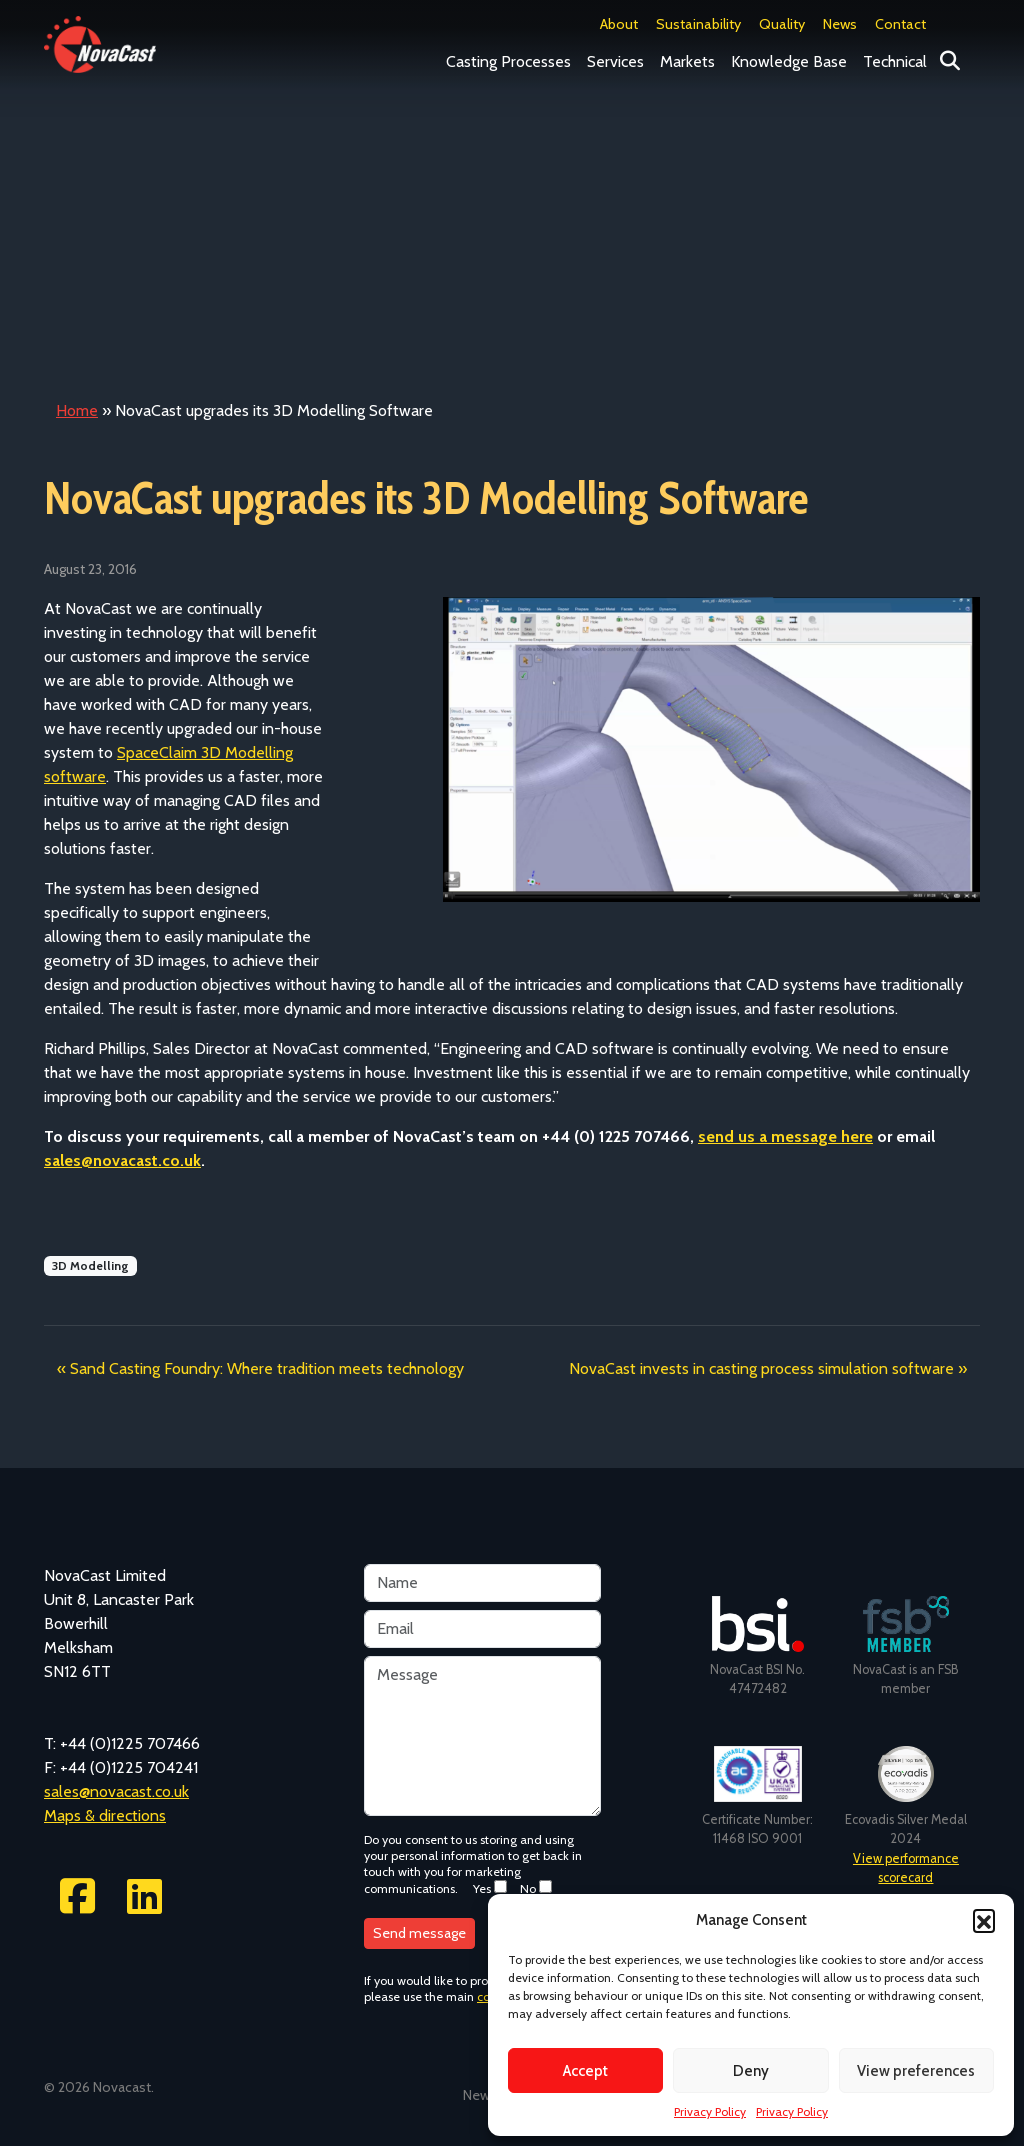 This screenshot has width=1024, height=2146. I want to click on Markets, so click(687, 61).